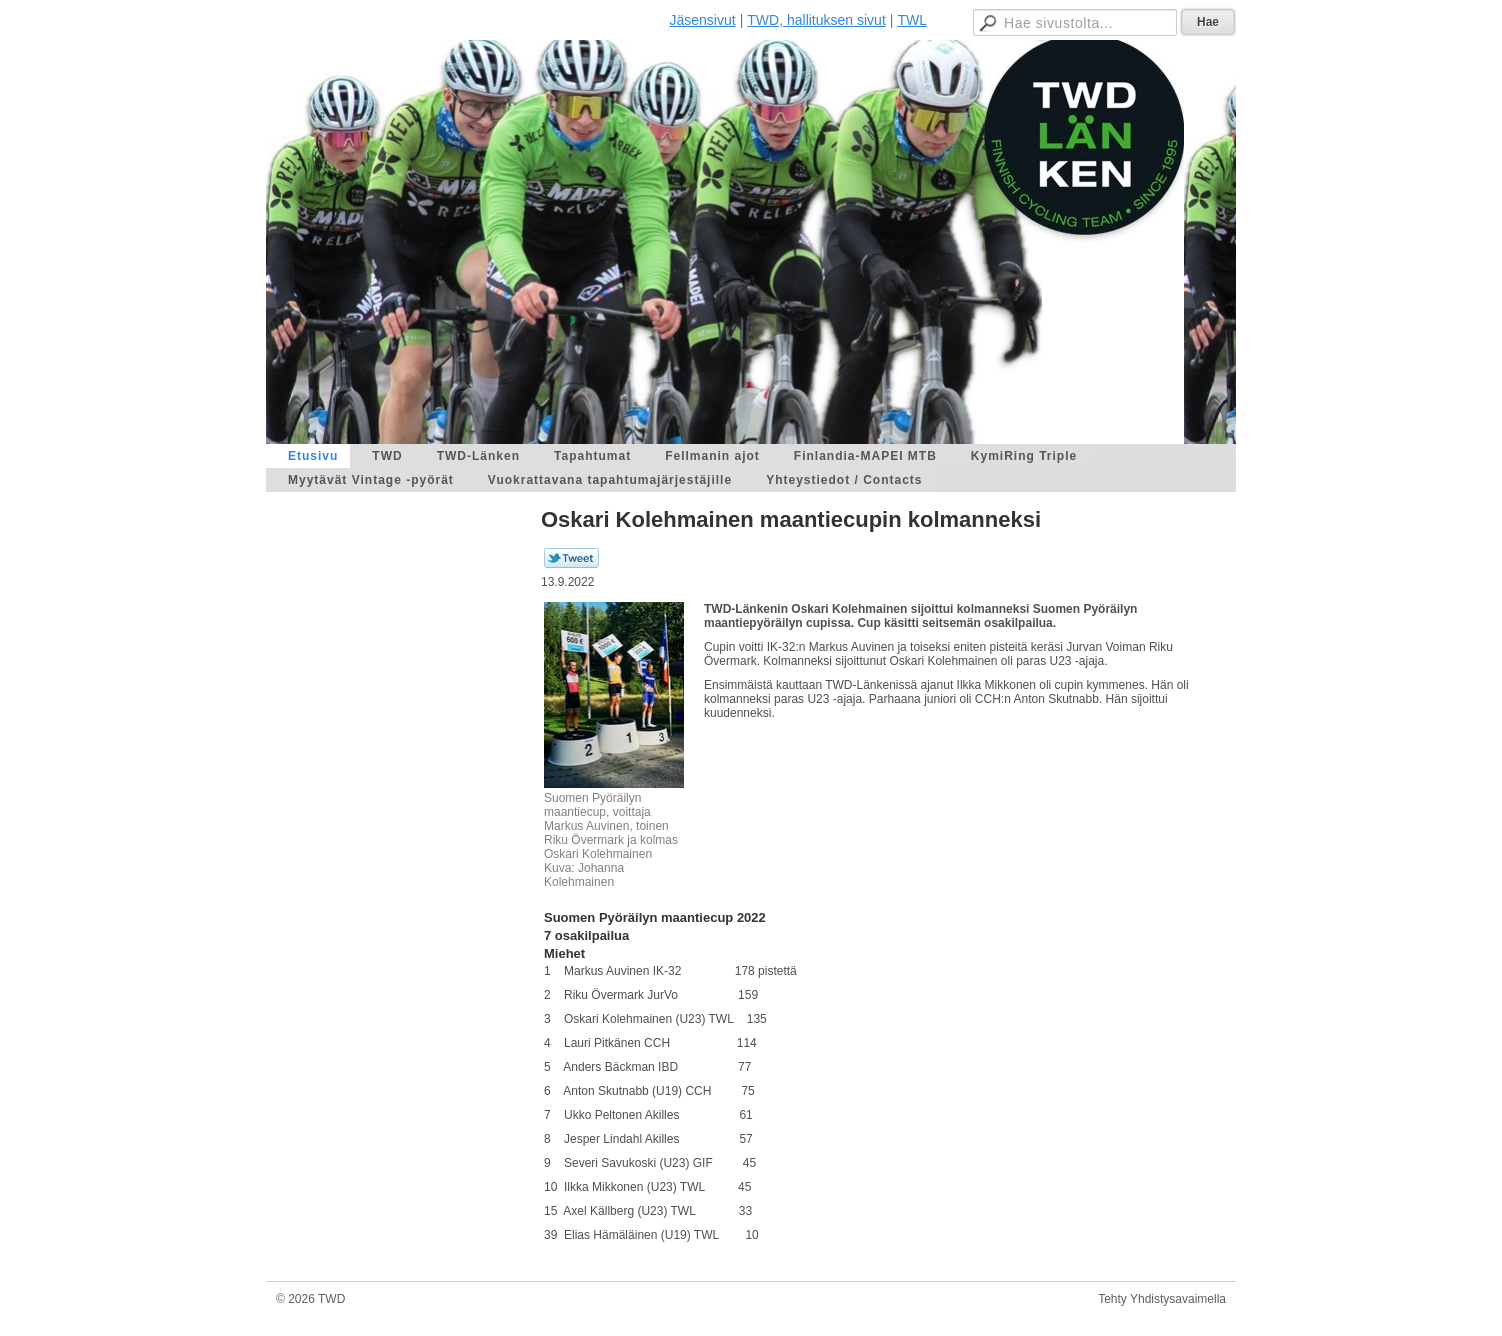 This screenshot has height=1336, width=1502. What do you see at coordinates (912, 20) in the screenshot?
I see `TWL` at bounding box center [912, 20].